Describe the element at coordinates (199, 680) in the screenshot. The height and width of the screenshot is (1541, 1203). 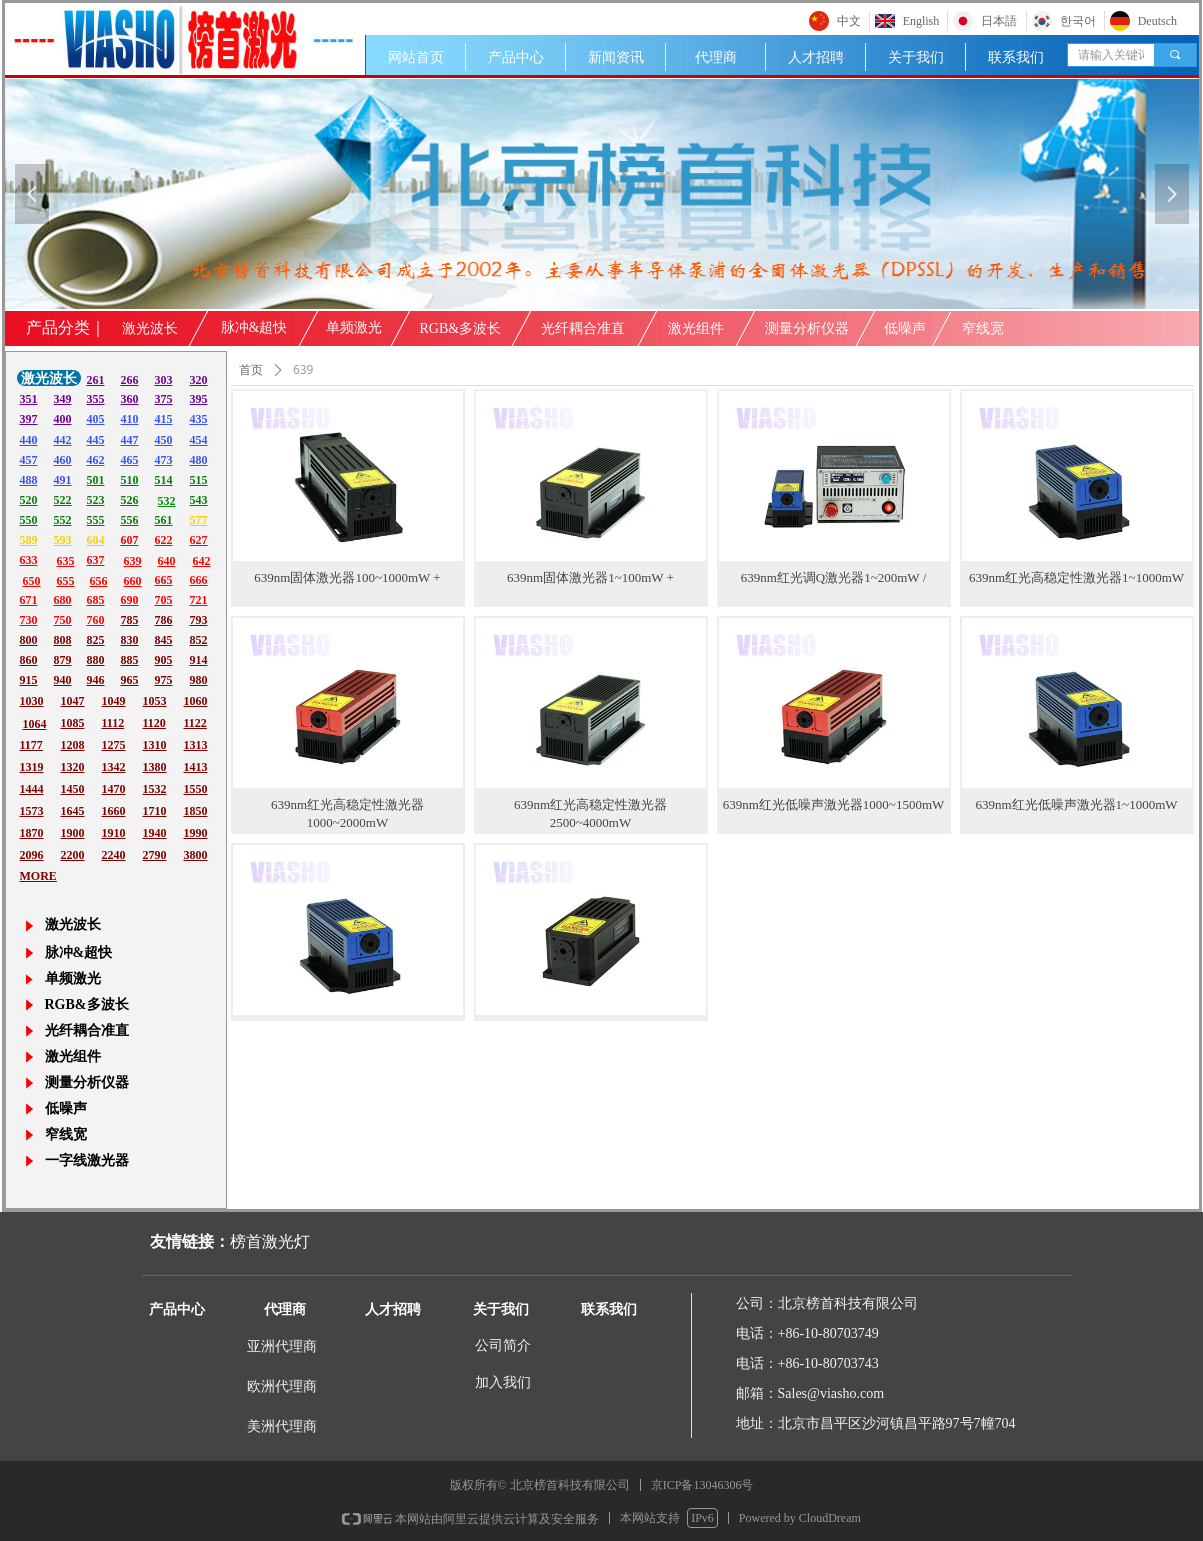
I see `980` at that location.